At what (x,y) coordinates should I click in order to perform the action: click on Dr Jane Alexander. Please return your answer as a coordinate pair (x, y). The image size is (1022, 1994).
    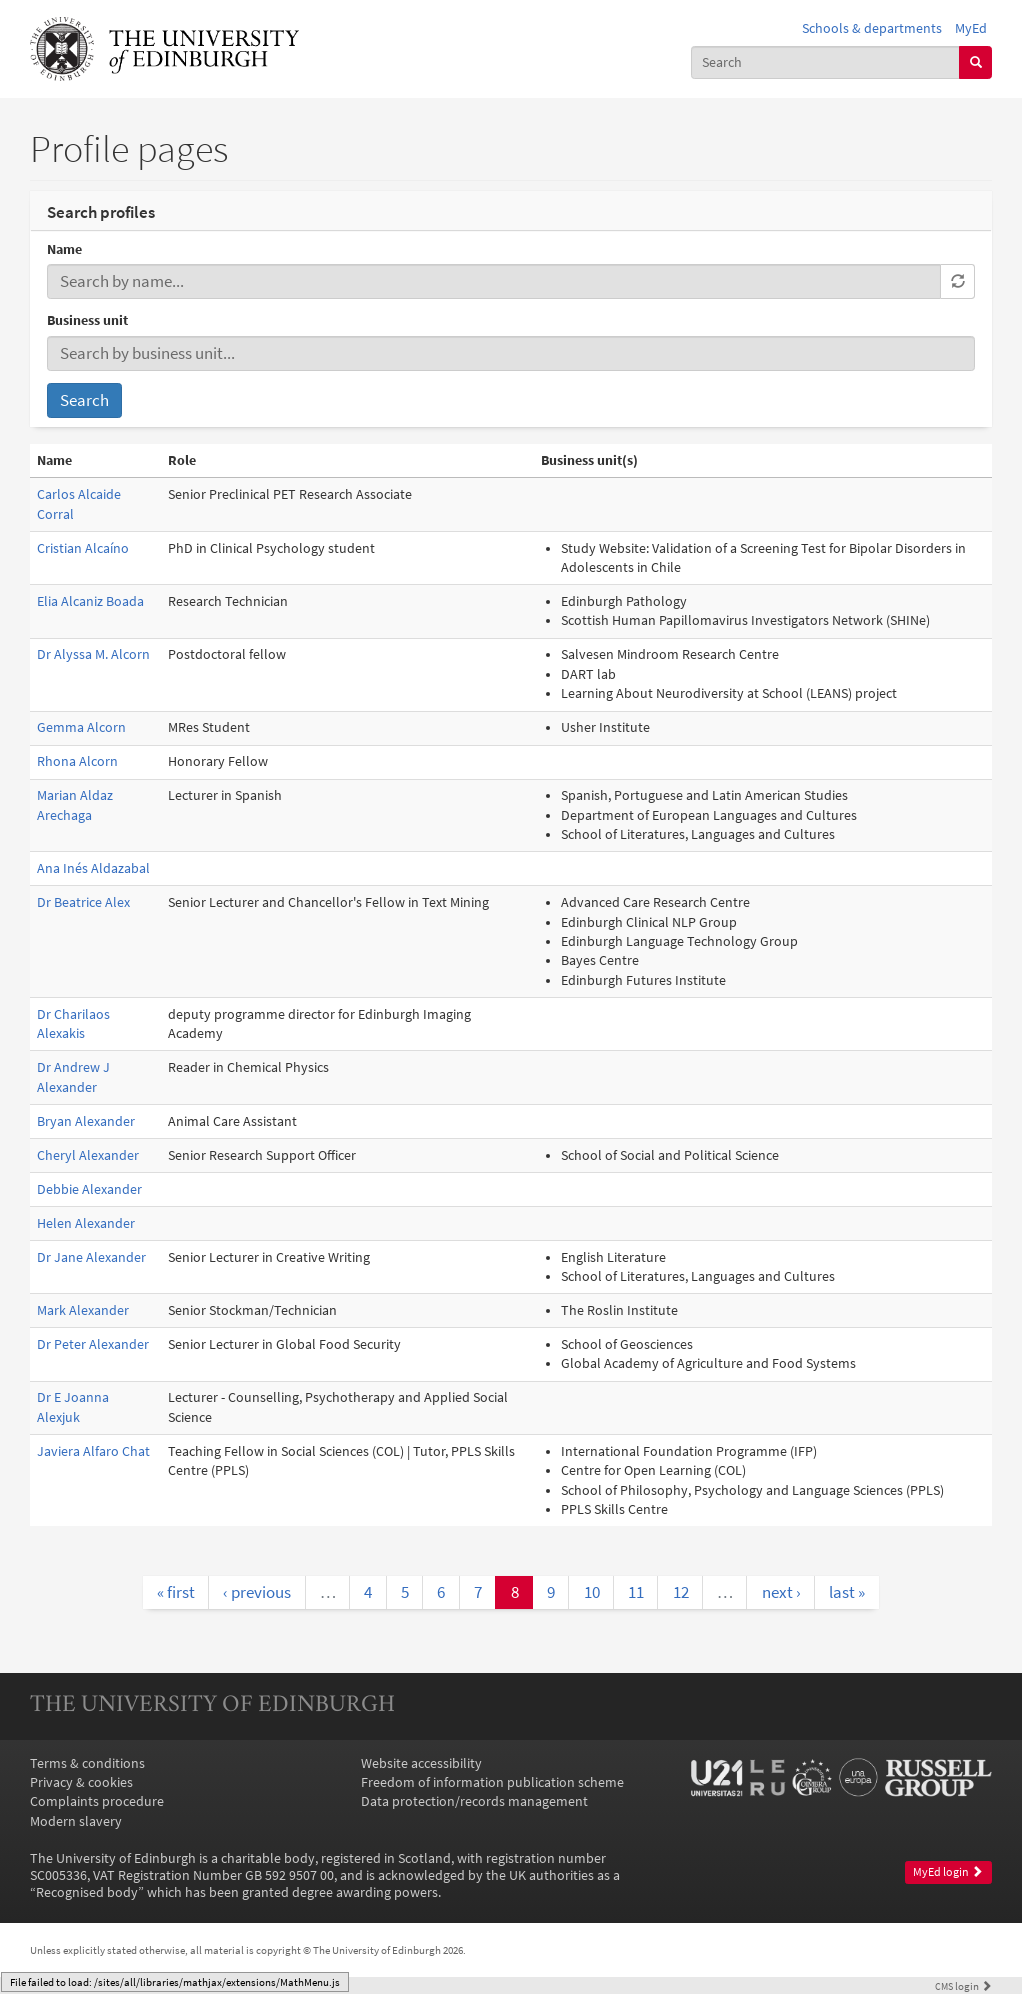
    Looking at the image, I should click on (91, 1257).